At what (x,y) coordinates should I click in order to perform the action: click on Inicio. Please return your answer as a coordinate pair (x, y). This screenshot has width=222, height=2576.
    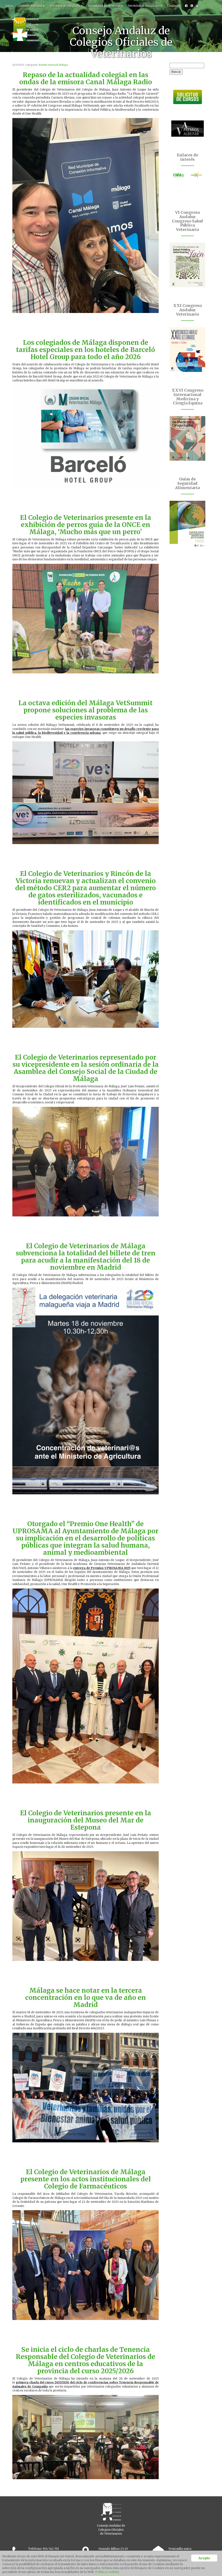
    Looking at the image, I should click on (9, 6).